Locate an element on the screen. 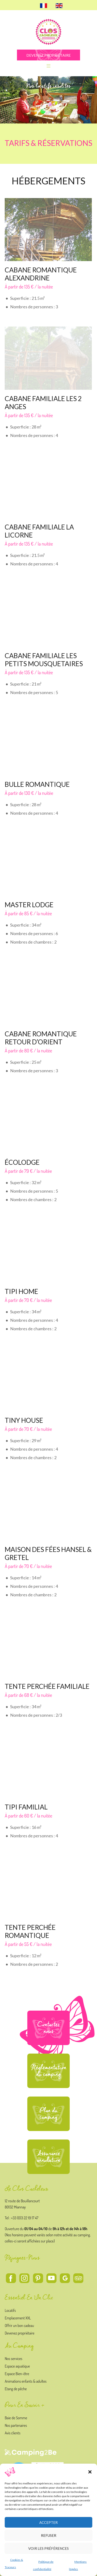  Tiny house is located at coordinates (24, 1420).